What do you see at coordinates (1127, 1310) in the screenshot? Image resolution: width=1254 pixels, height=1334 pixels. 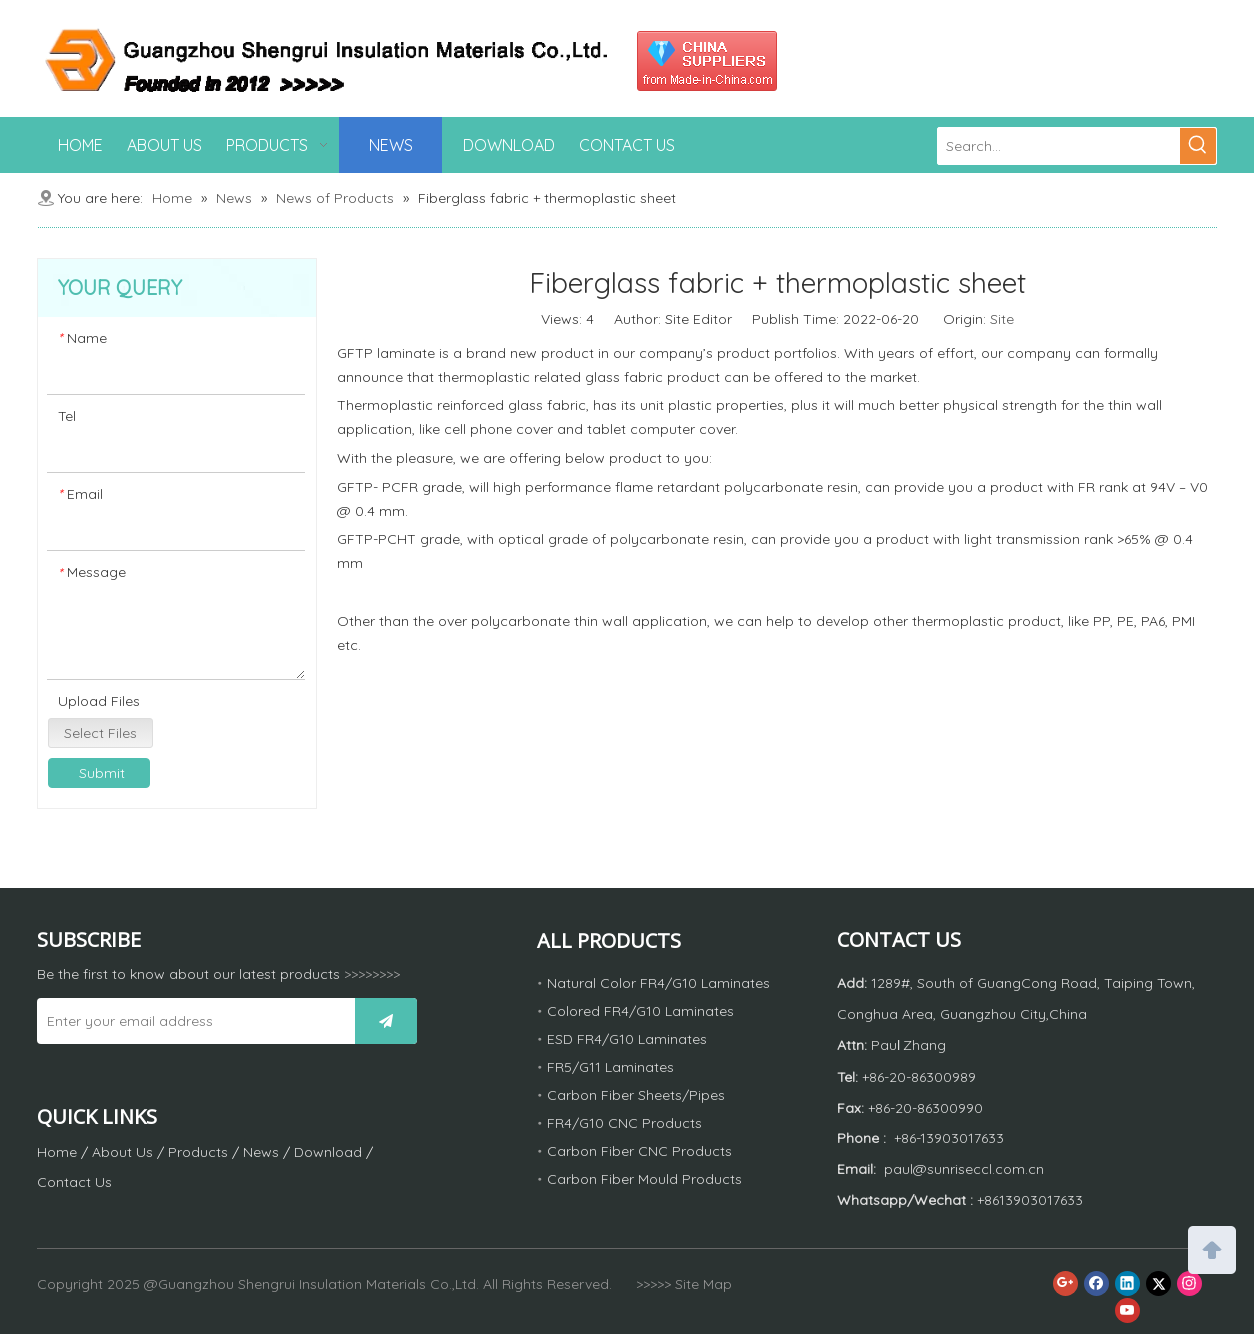 I see `[Youtube]` at bounding box center [1127, 1310].